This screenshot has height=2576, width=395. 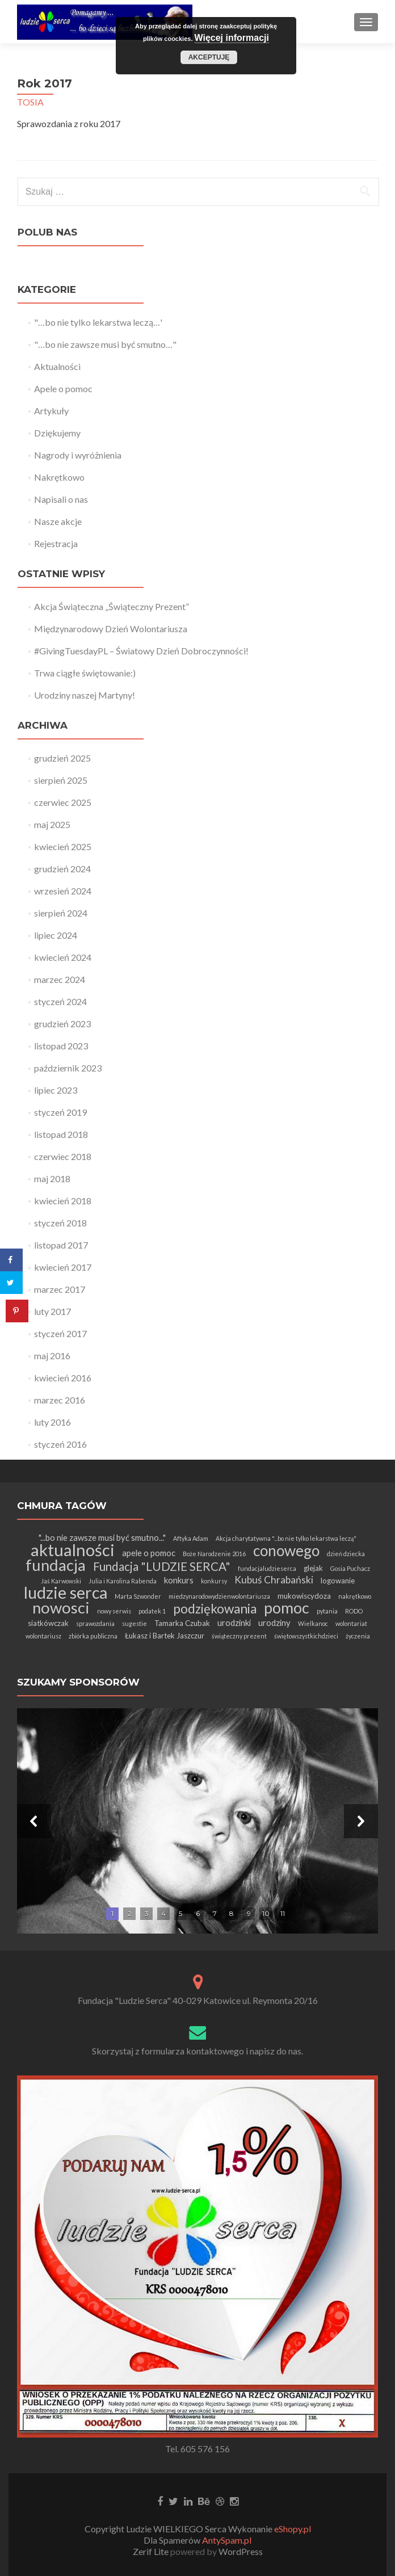 What do you see at coordinates (161, 1566) in the screenshot?
I see `Fundacja "LUDZIE SERCA" [Fundacja "LUDZIE SERCA" (9 elementów)]` at bounding box center [161, 1566].